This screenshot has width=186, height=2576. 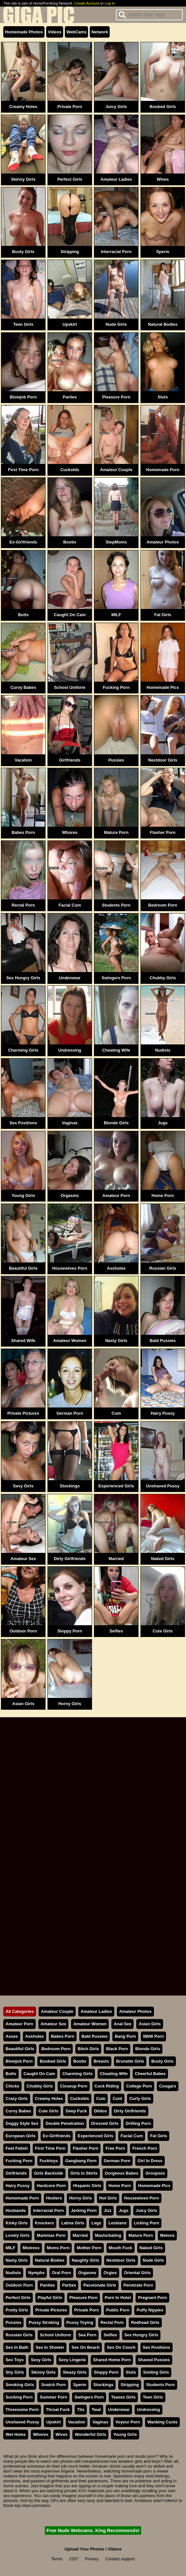 What do you see at coordinates (116, 1340) in the screenshot?
I see `Nasty Girls` at bounding box center [116, 1340].